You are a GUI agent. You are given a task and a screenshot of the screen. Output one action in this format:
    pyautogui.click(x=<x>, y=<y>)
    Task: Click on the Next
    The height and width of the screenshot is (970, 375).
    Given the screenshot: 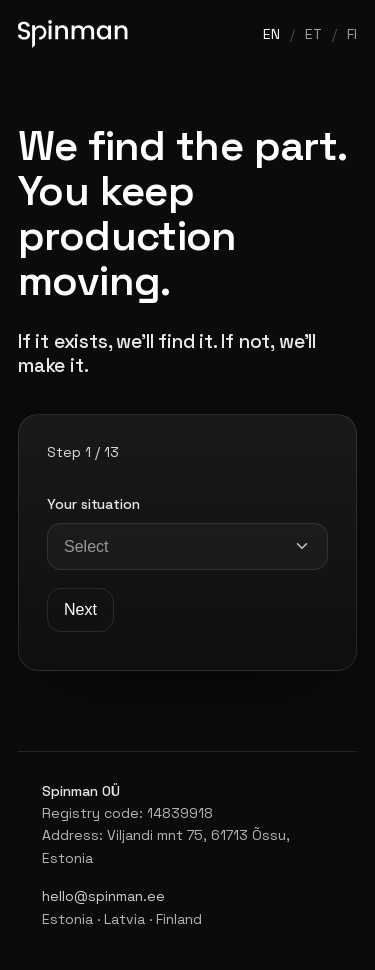 What is the action you would take?
    pyautogui.click(x=80, y=609)
    